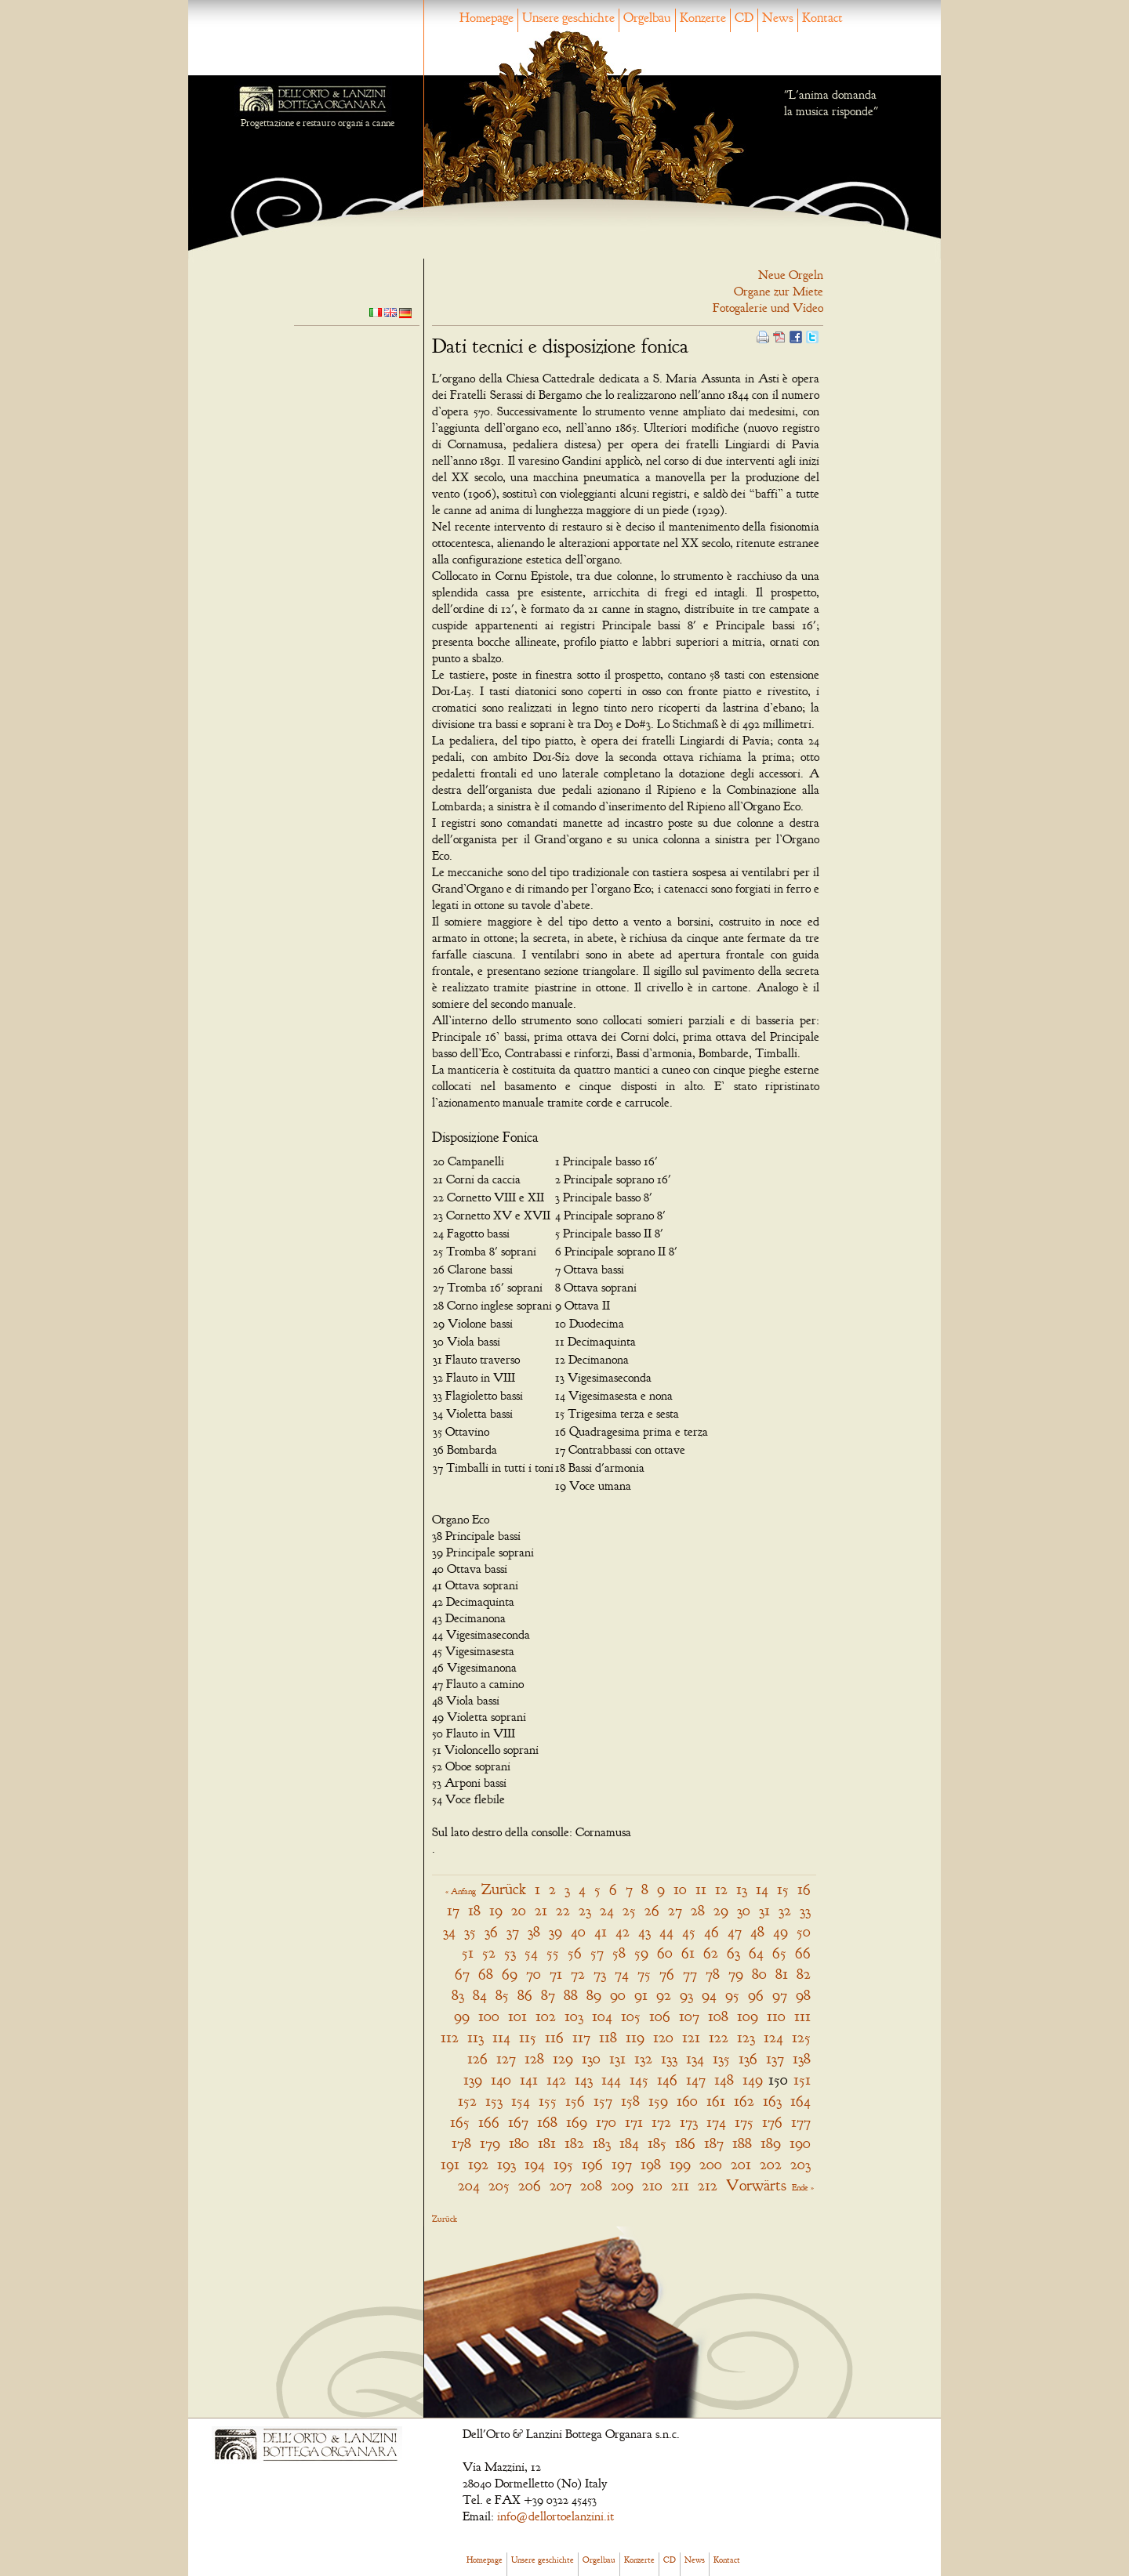 The height and width of the screenshot is (2576, 1129). Describe the element at coordinates (478, 2164) in the screenshot. I see `192` at that location.